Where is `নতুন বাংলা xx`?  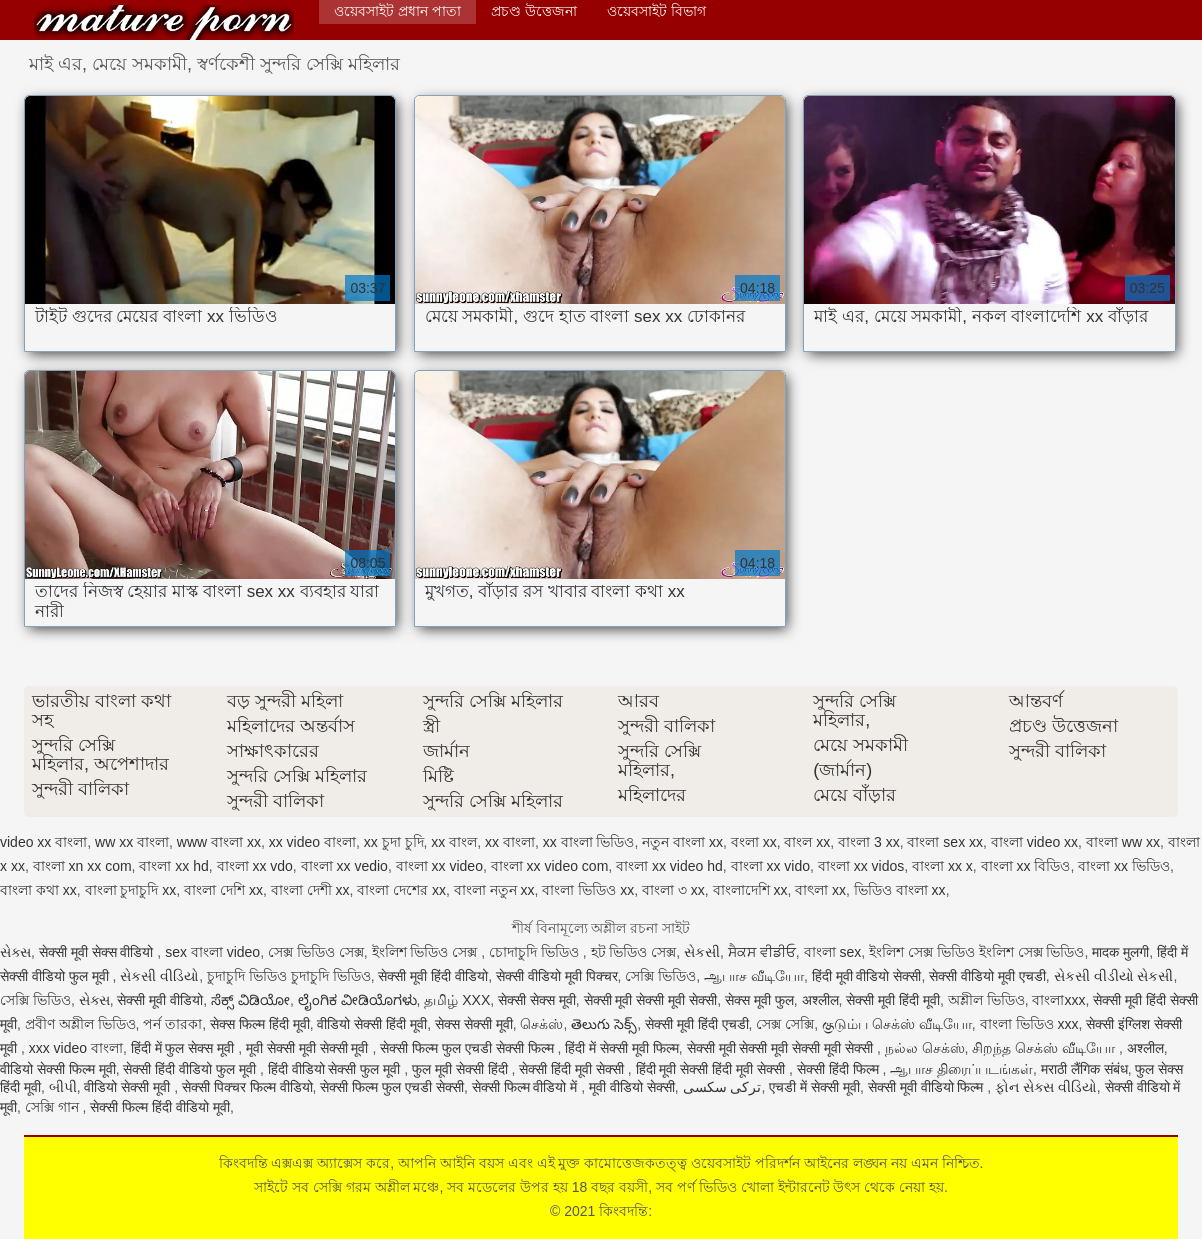 নতুন বাংলা xx is located at coordinates (682, 842).